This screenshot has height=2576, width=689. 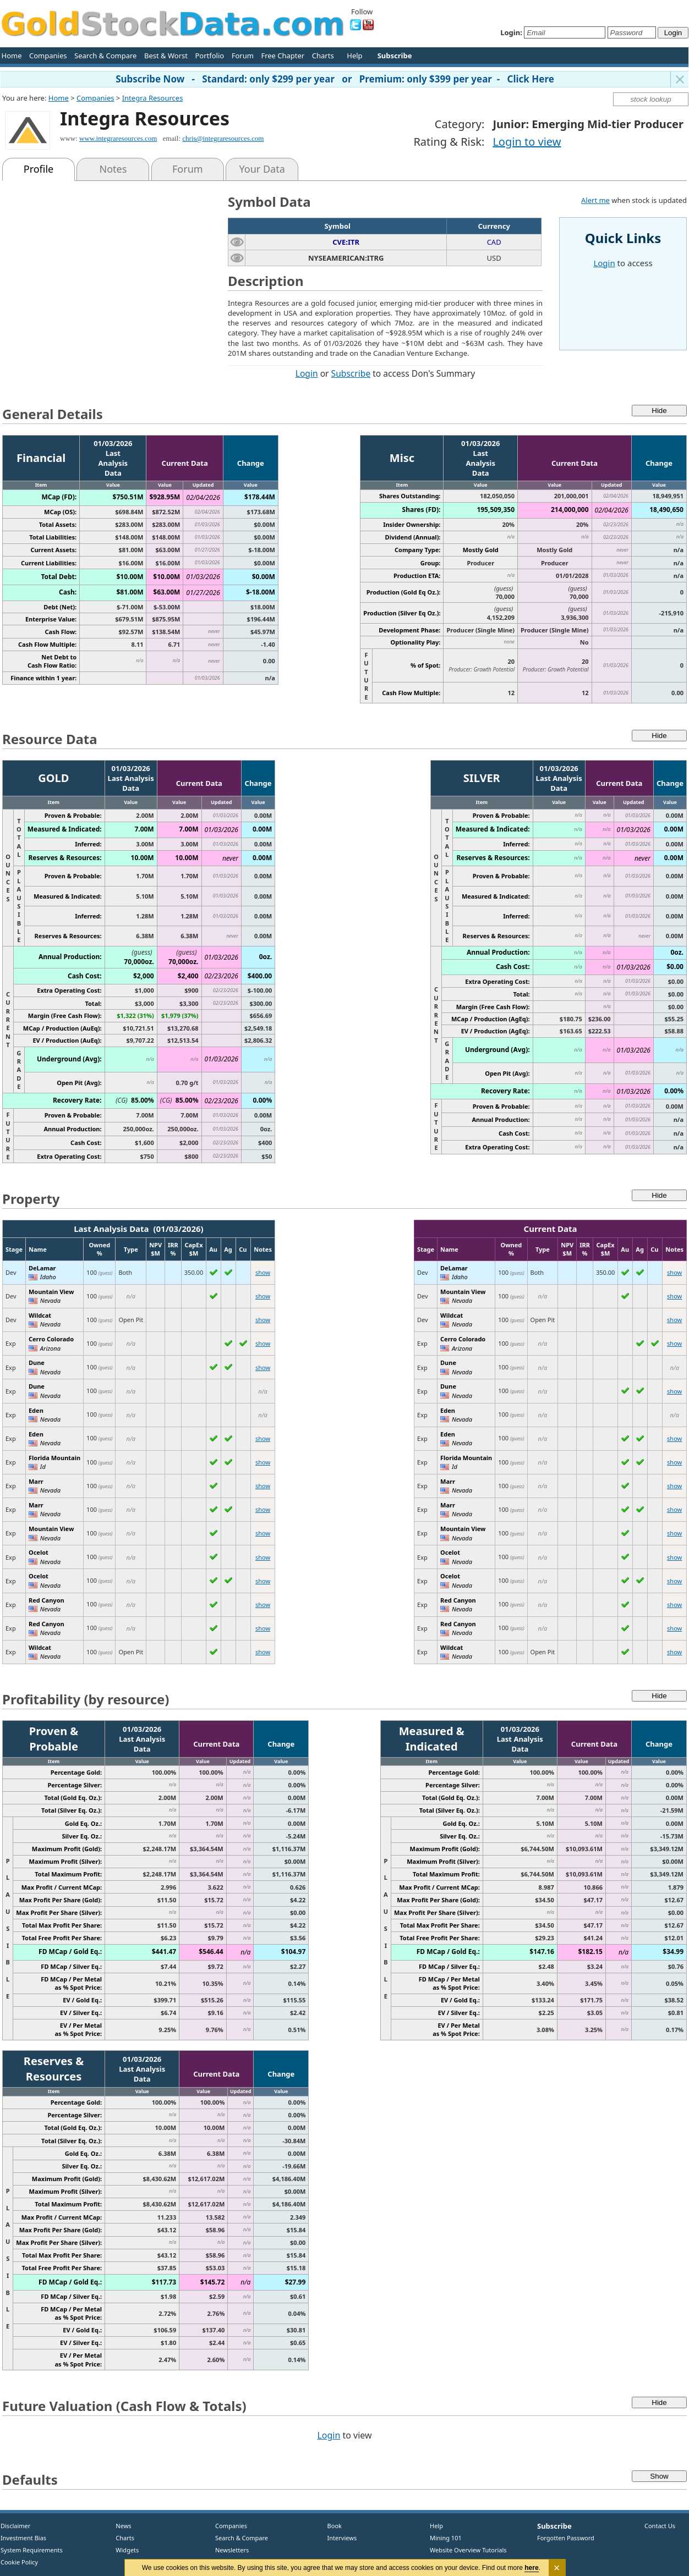 I want to click on Subscribe, so click(x=351, y=373).